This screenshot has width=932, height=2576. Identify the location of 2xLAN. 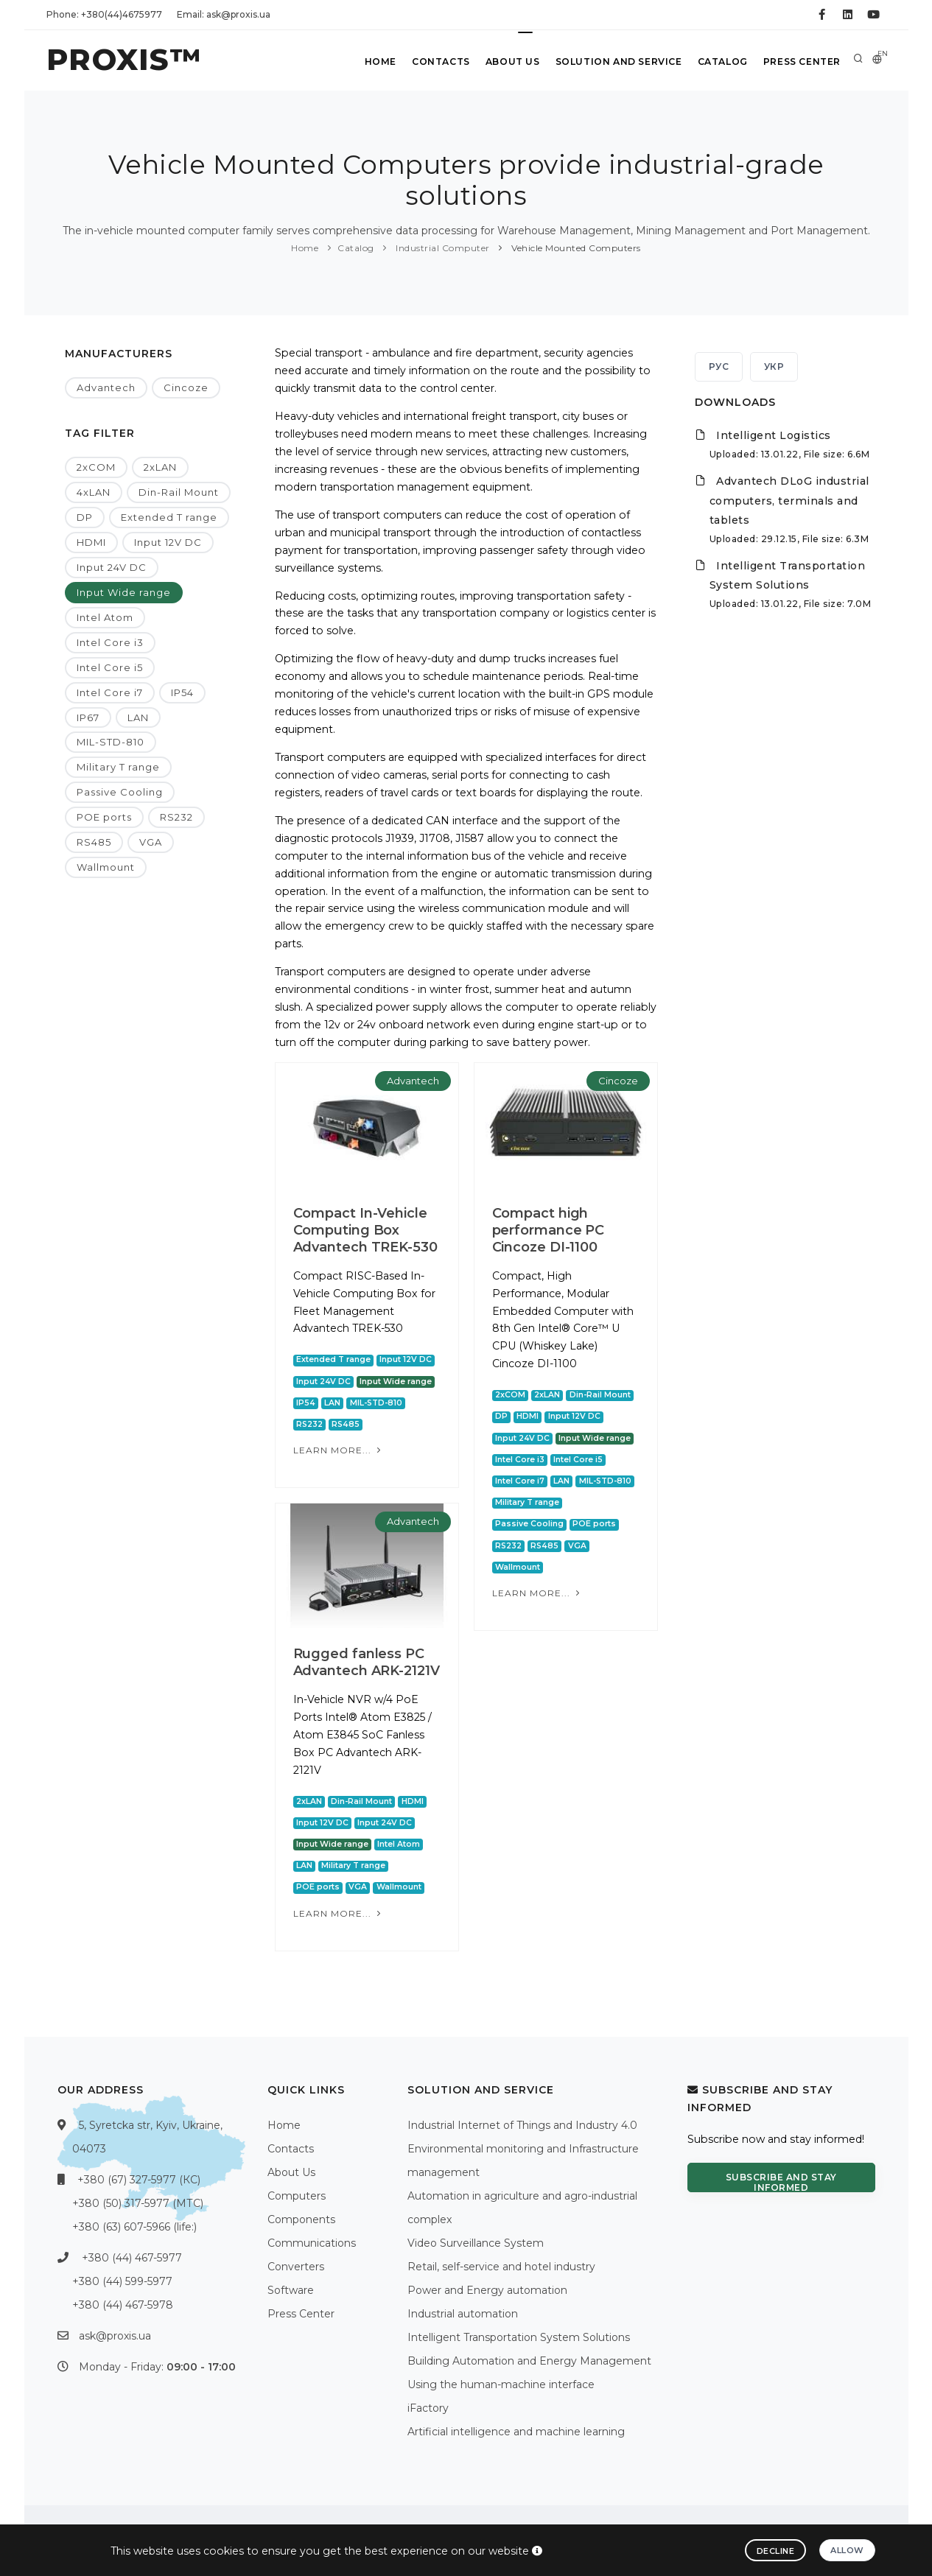
(160, 467).